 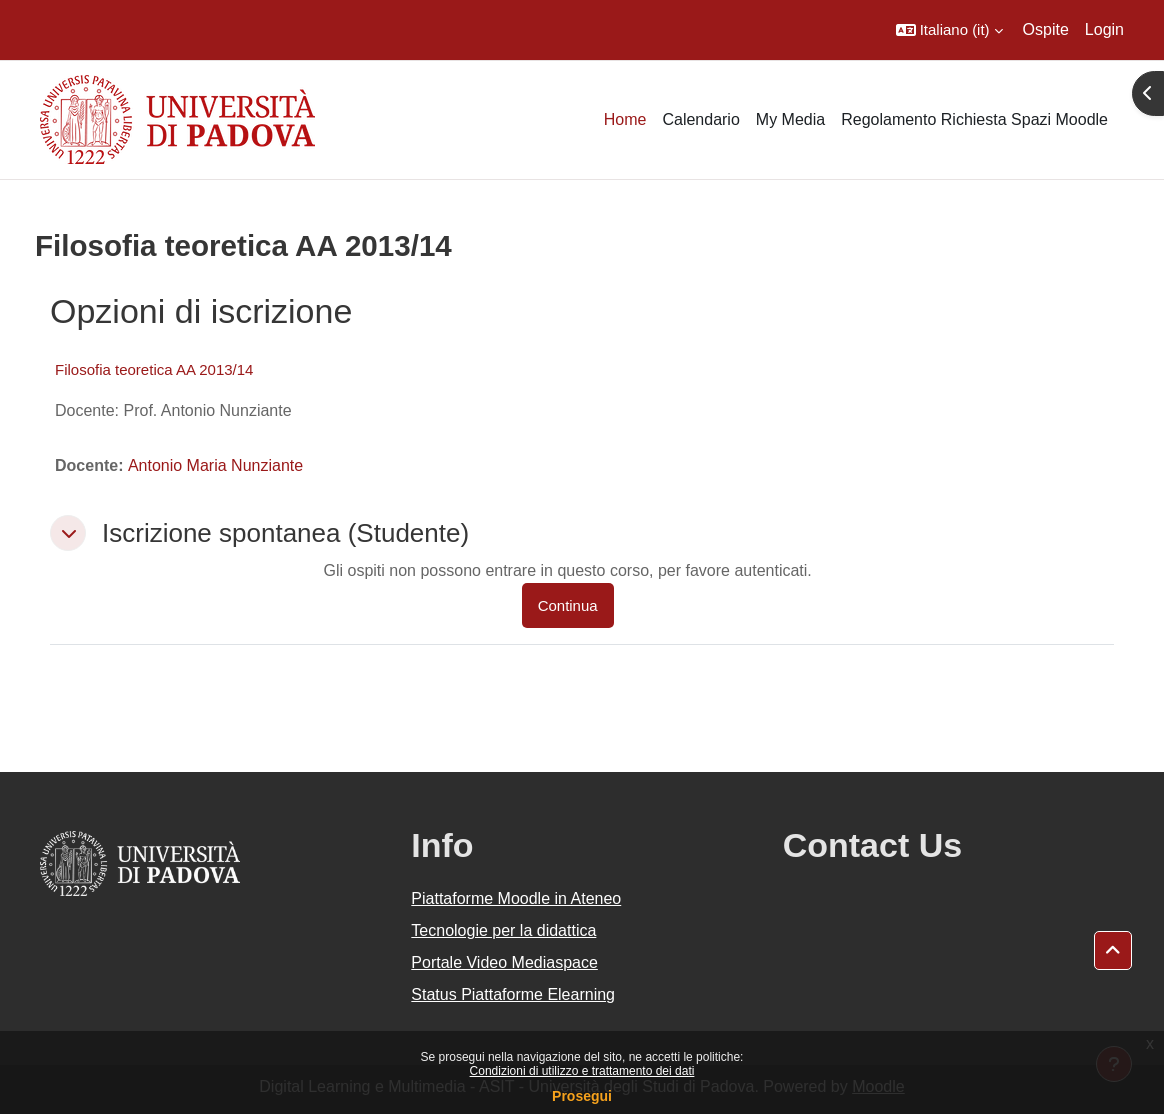 I want to click on Home [menuitem], so click(x=625, y=119).